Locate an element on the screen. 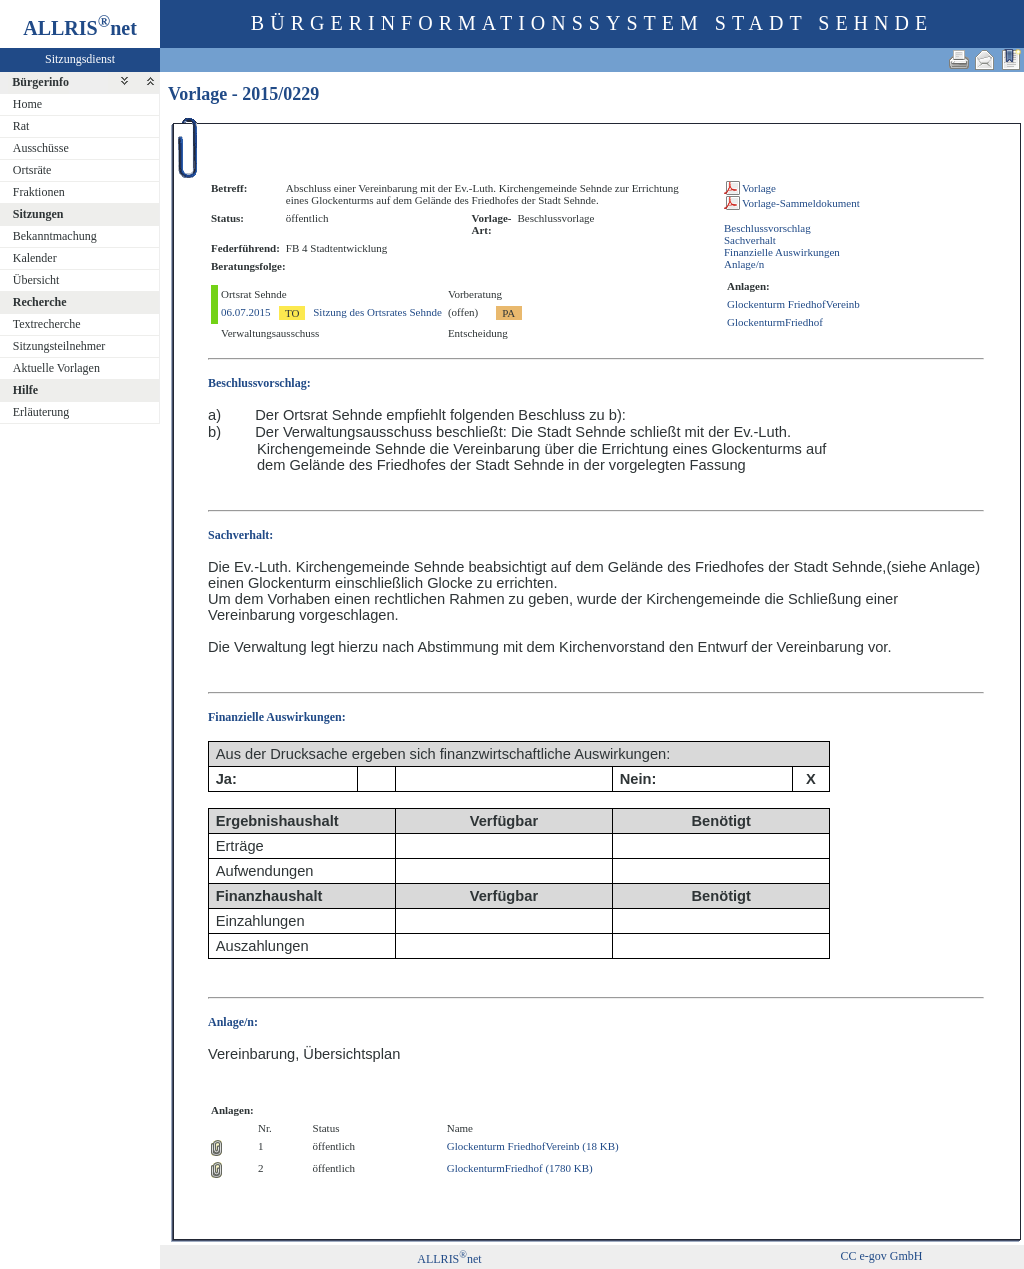  Textrecherche is located at coordinates (47, 324).